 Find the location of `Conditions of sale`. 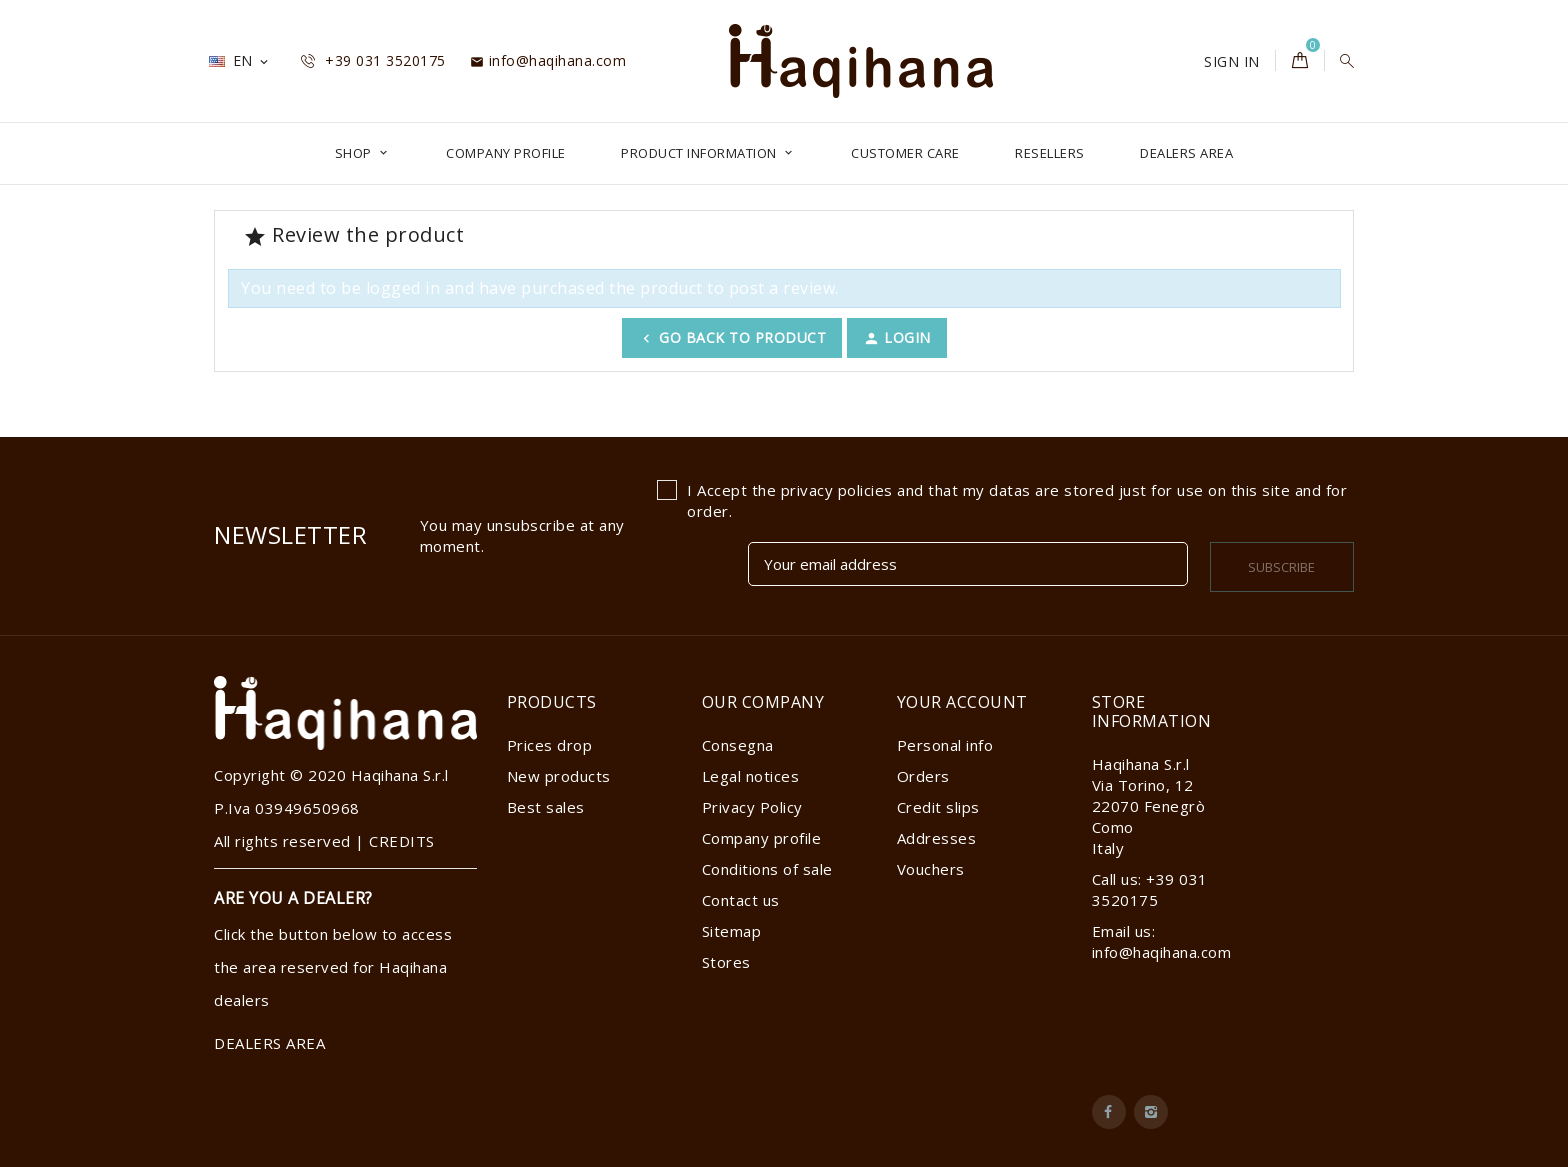

Conditions of sale is located at coordinates (767, 869).